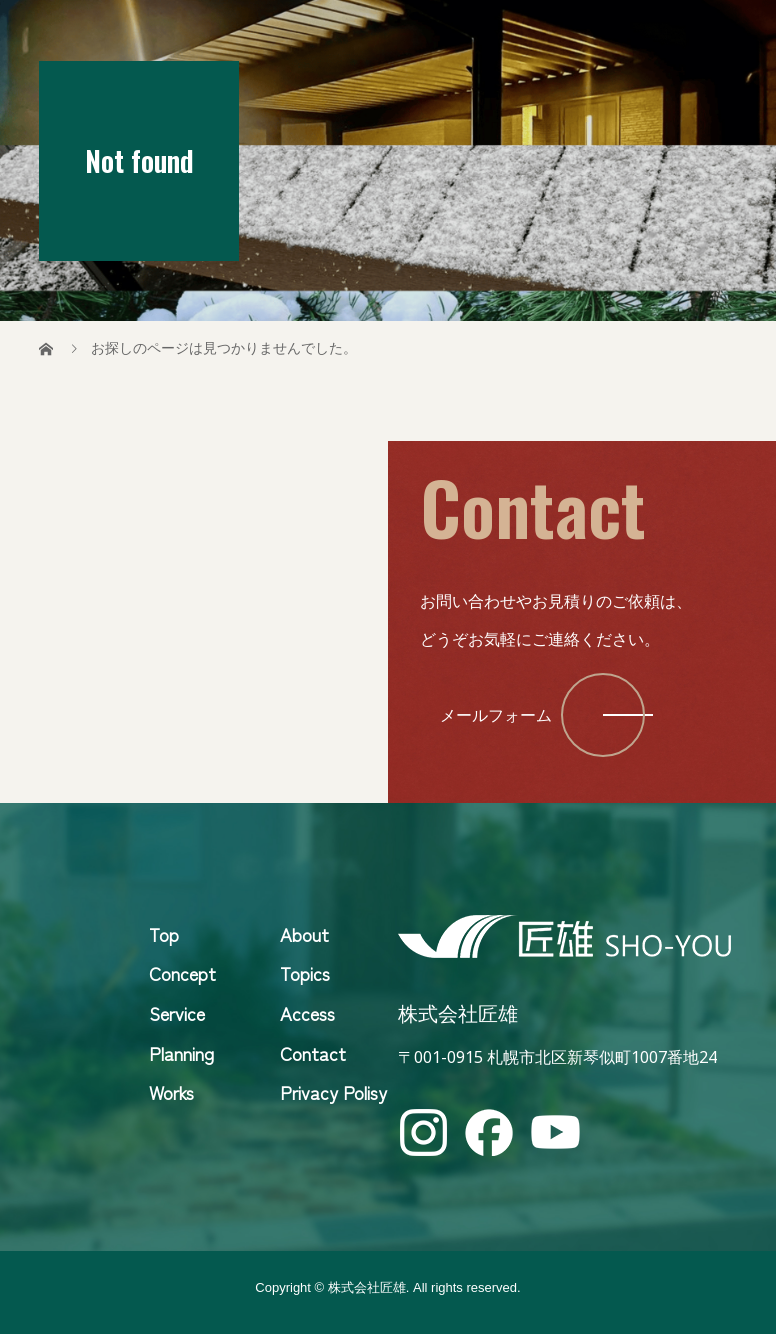 The image size is (776, 1334). I want to click on Contact, so click(313, 1053).